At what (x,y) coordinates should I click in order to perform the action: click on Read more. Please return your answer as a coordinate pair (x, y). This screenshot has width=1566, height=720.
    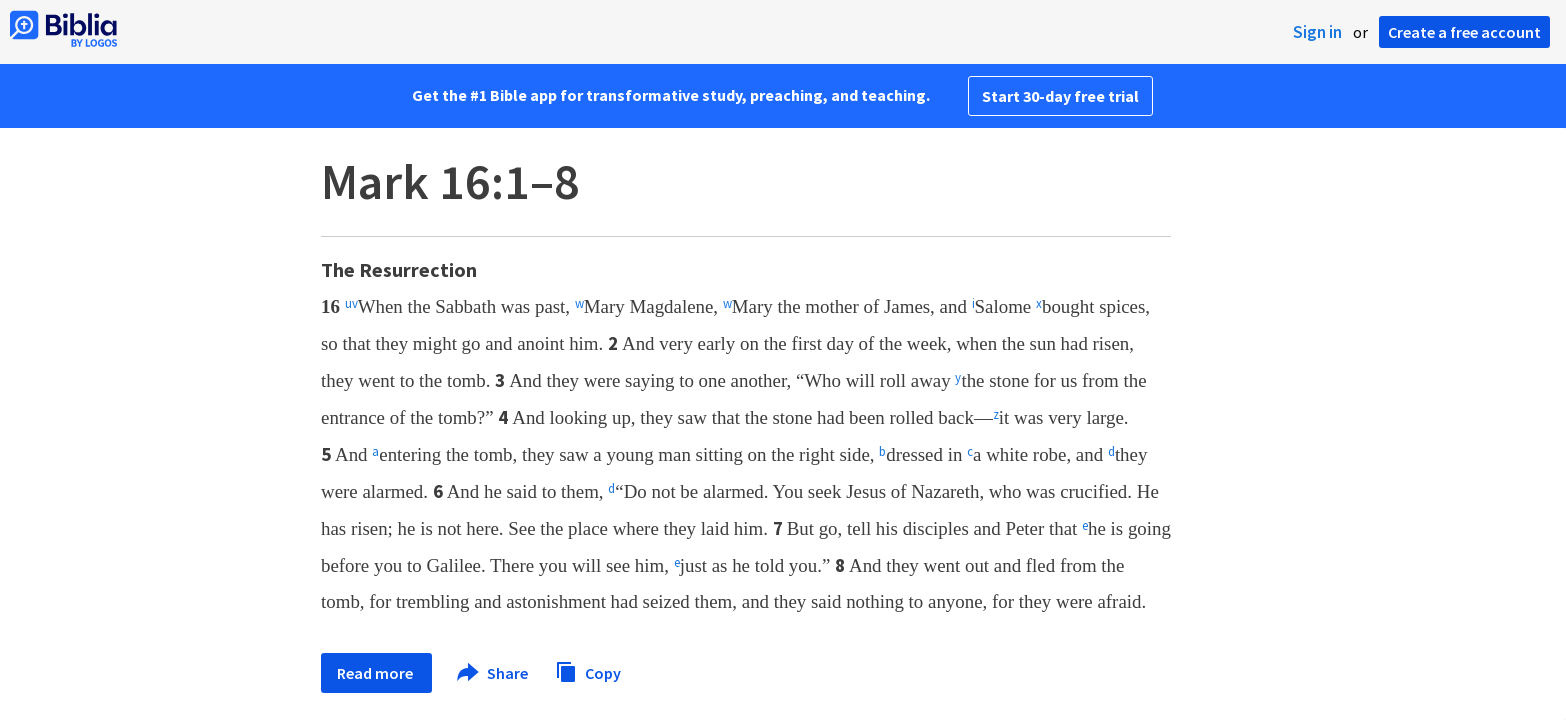
    Looking at the image, I should click on (376, 673).